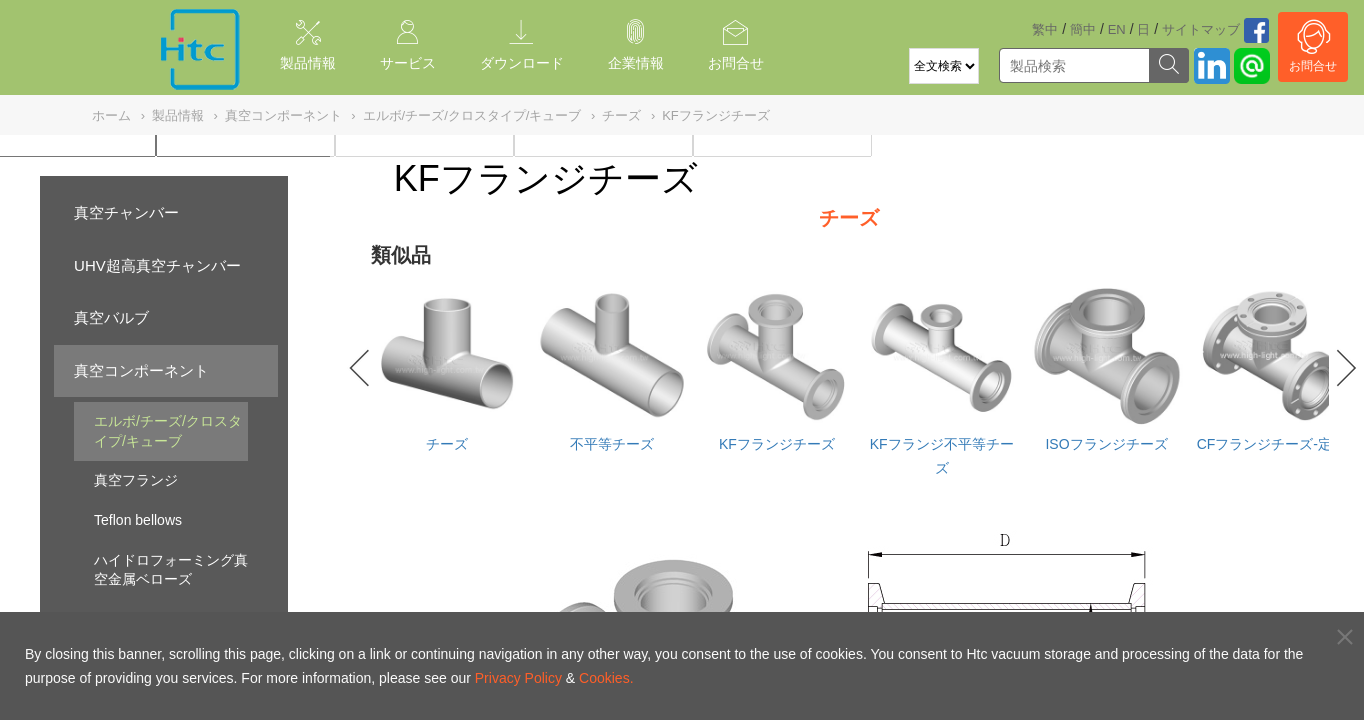 This screenshot has width=1364, height=720. Describe the element at coordinates (1083, 29) in the screenshot. I see `簡中` at that location.